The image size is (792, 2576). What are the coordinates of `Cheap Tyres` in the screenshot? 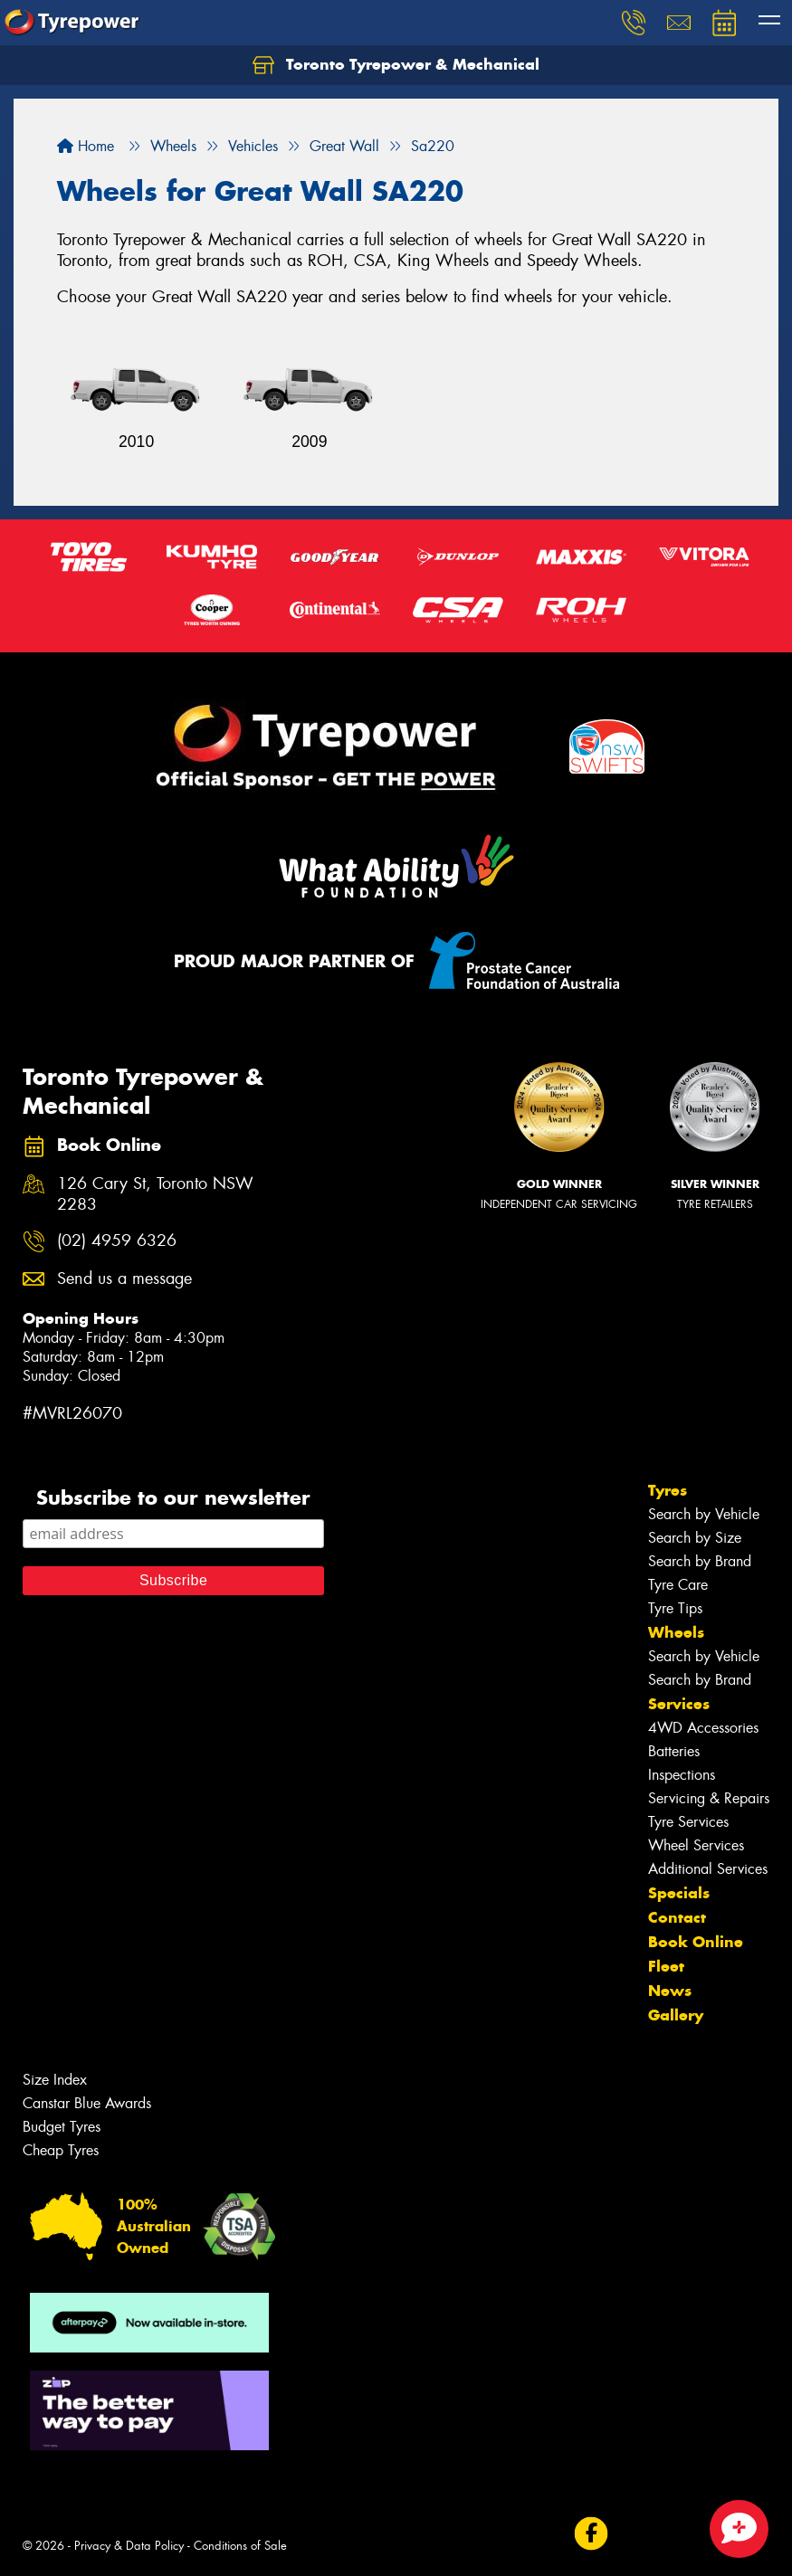 It's located at (61, 2150).